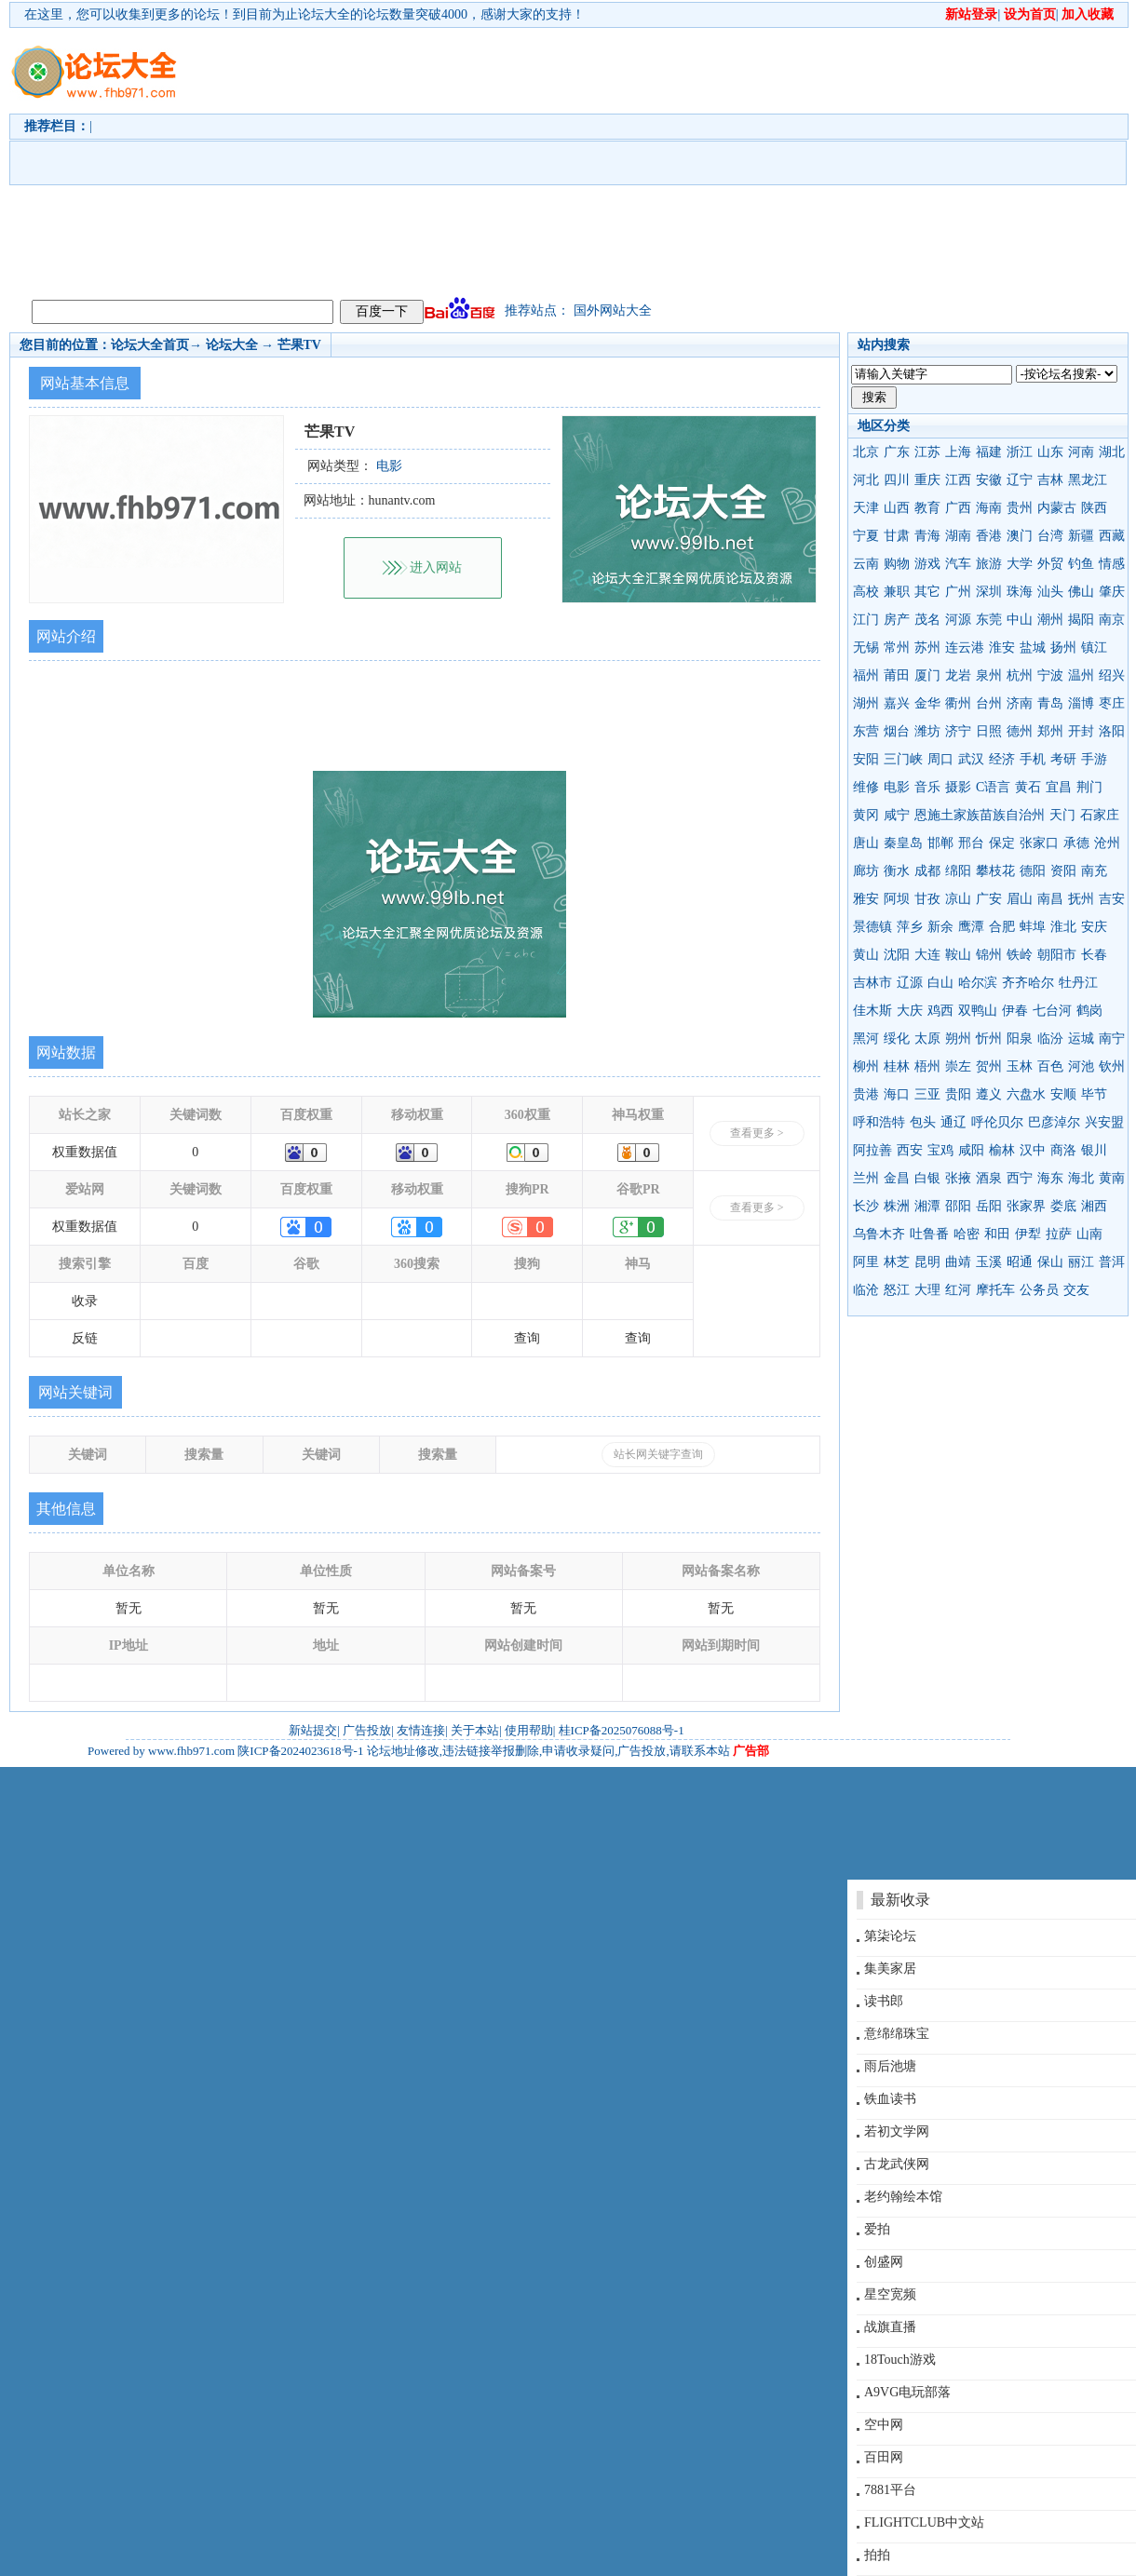 This screenshot has width=1136, height=2576. I want to click on 台州, so click(989, 703).